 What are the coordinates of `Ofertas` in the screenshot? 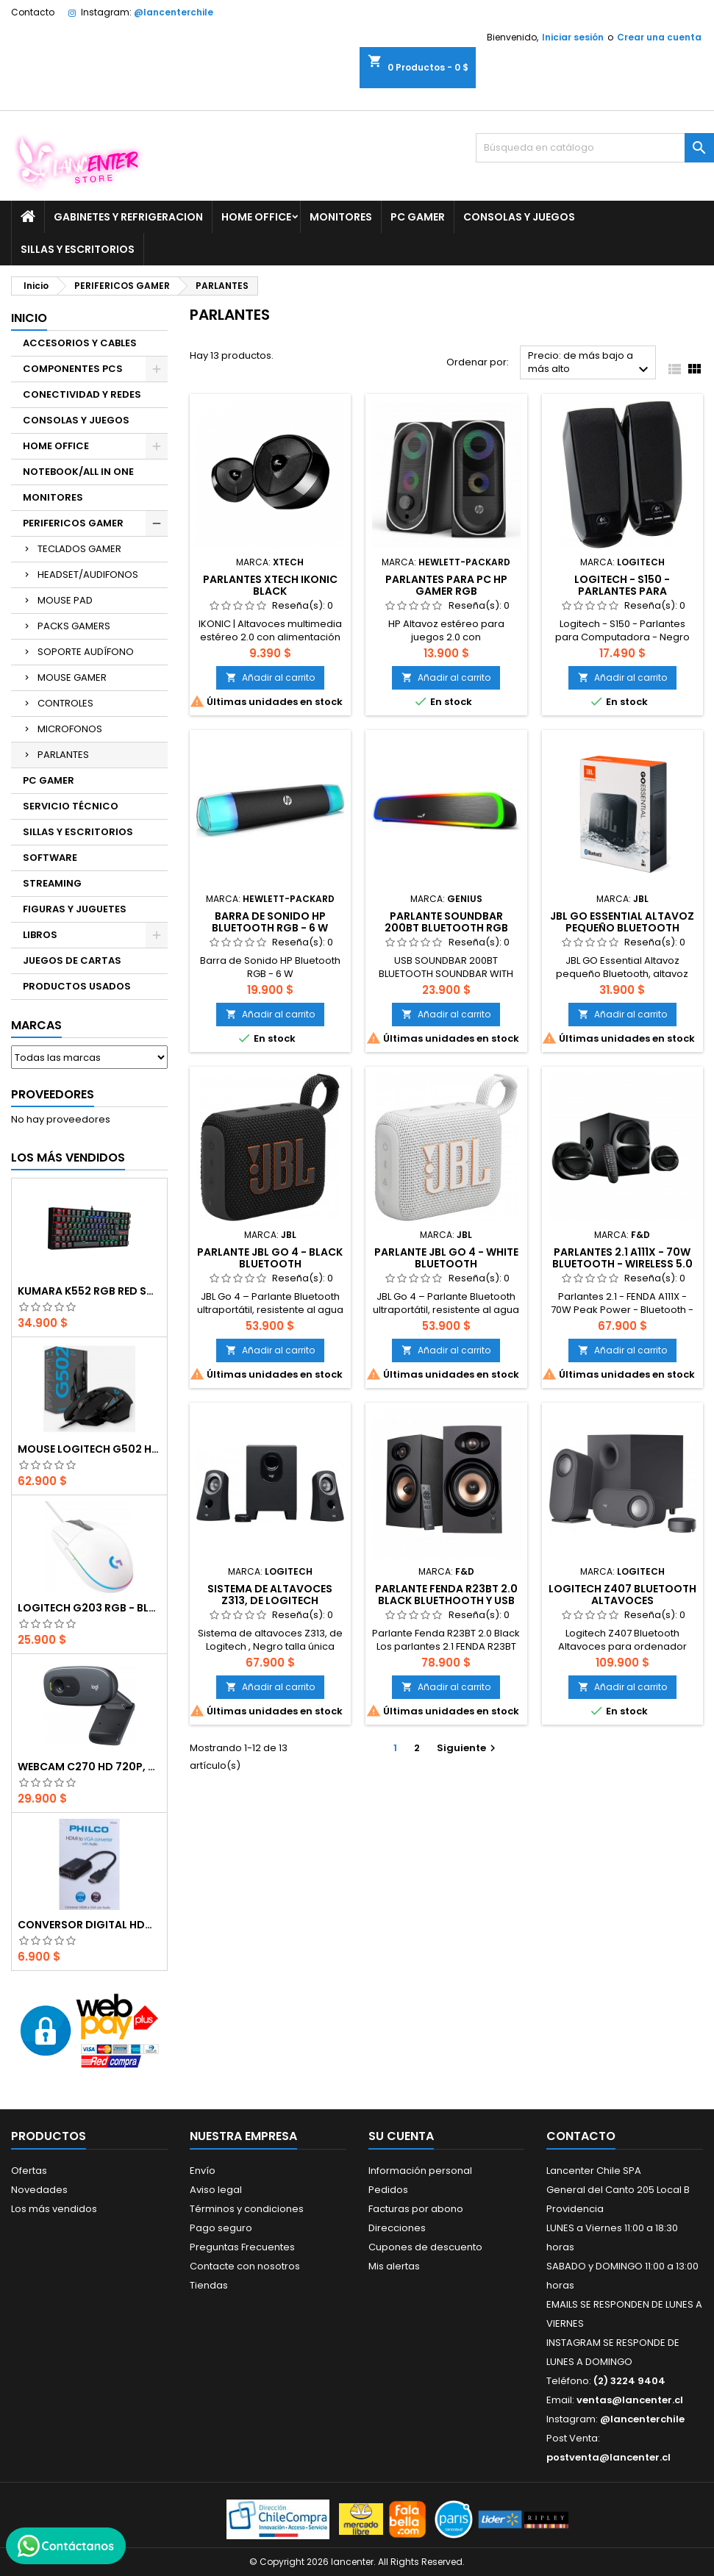 It's located at (29, 2171).